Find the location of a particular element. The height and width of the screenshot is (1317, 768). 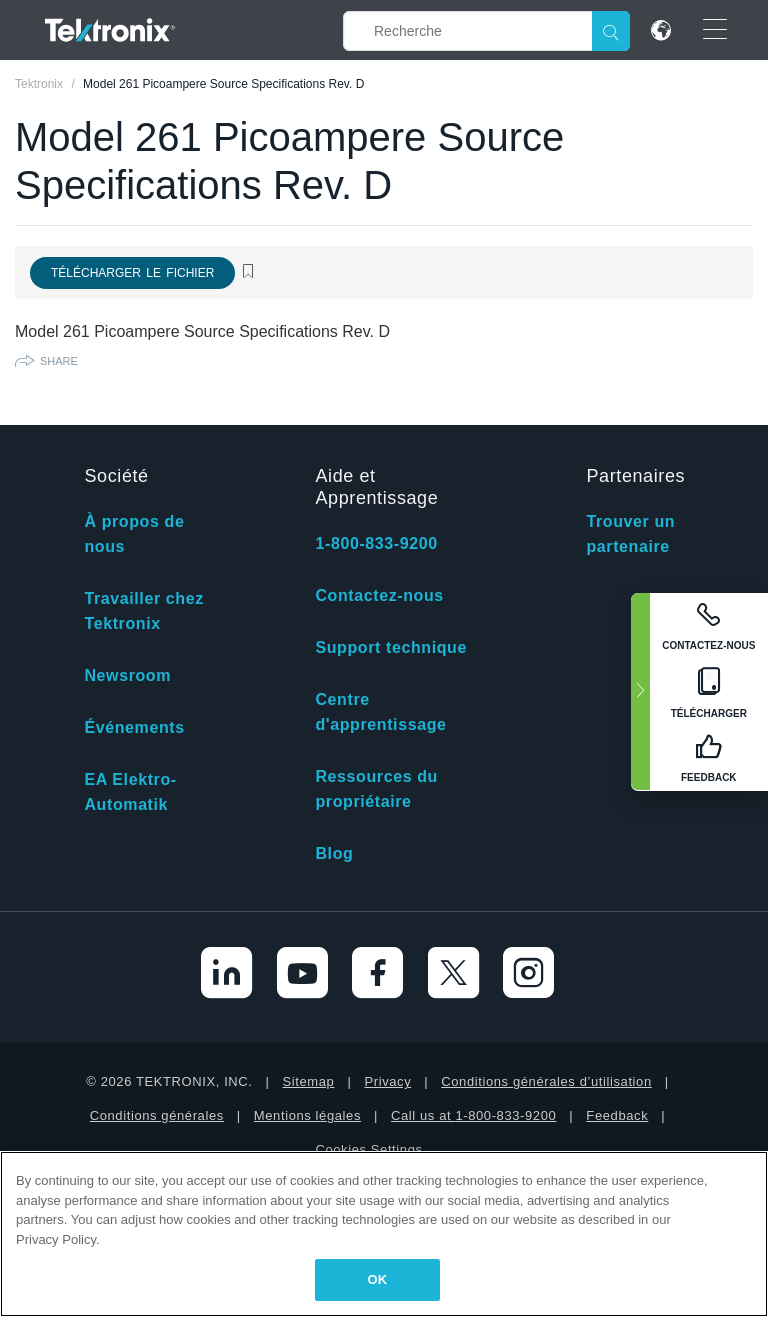

OK is located at coordinates (378, 1279).